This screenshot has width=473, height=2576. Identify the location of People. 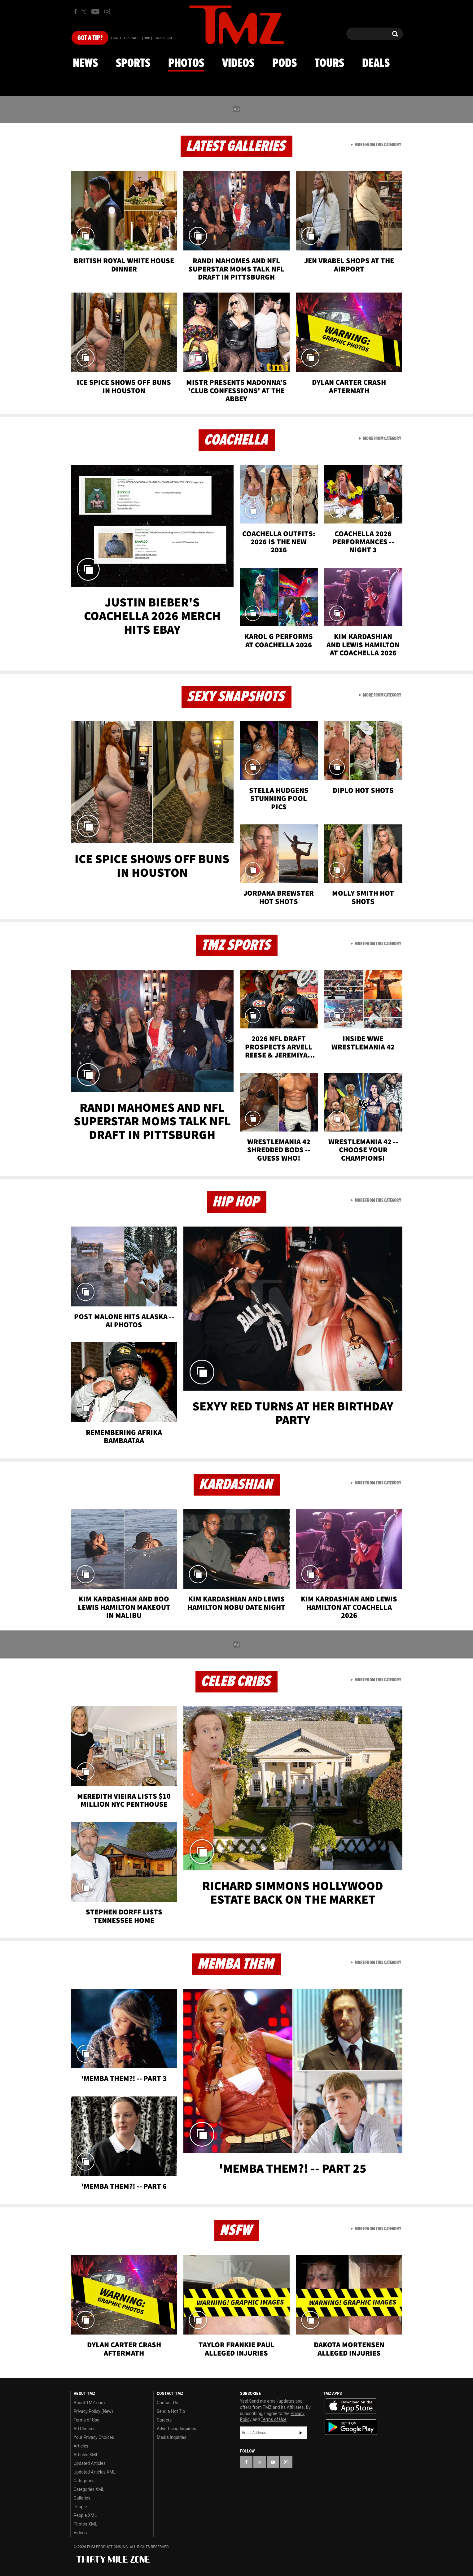
(80, 2506).